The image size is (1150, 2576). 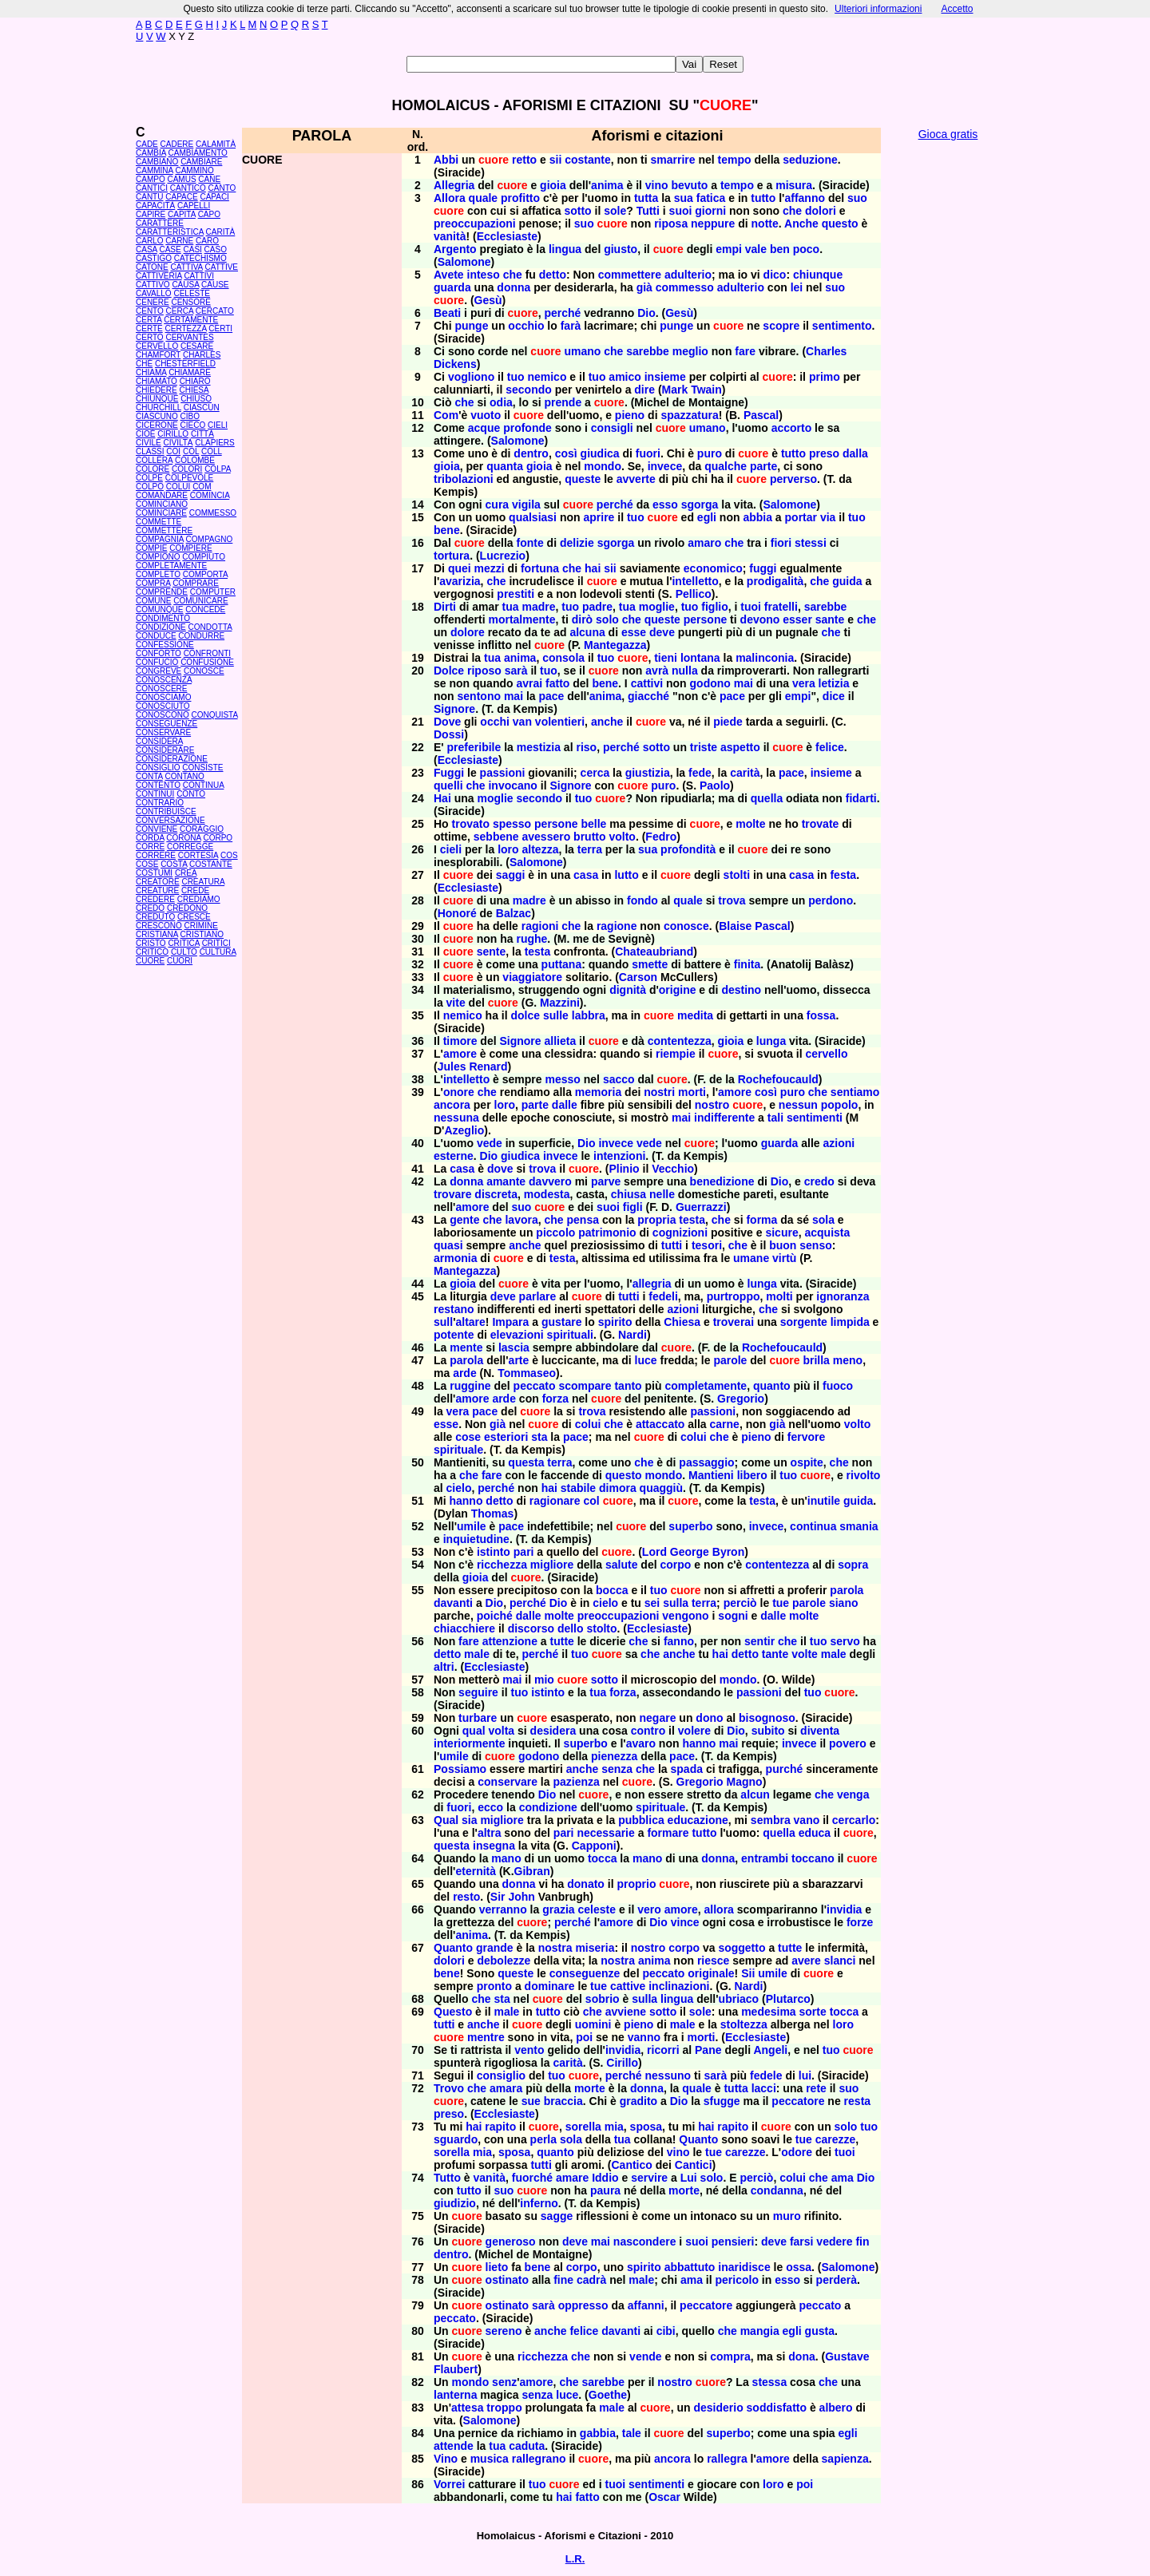 I want to click on giustizia, so click(x=647, y=772).